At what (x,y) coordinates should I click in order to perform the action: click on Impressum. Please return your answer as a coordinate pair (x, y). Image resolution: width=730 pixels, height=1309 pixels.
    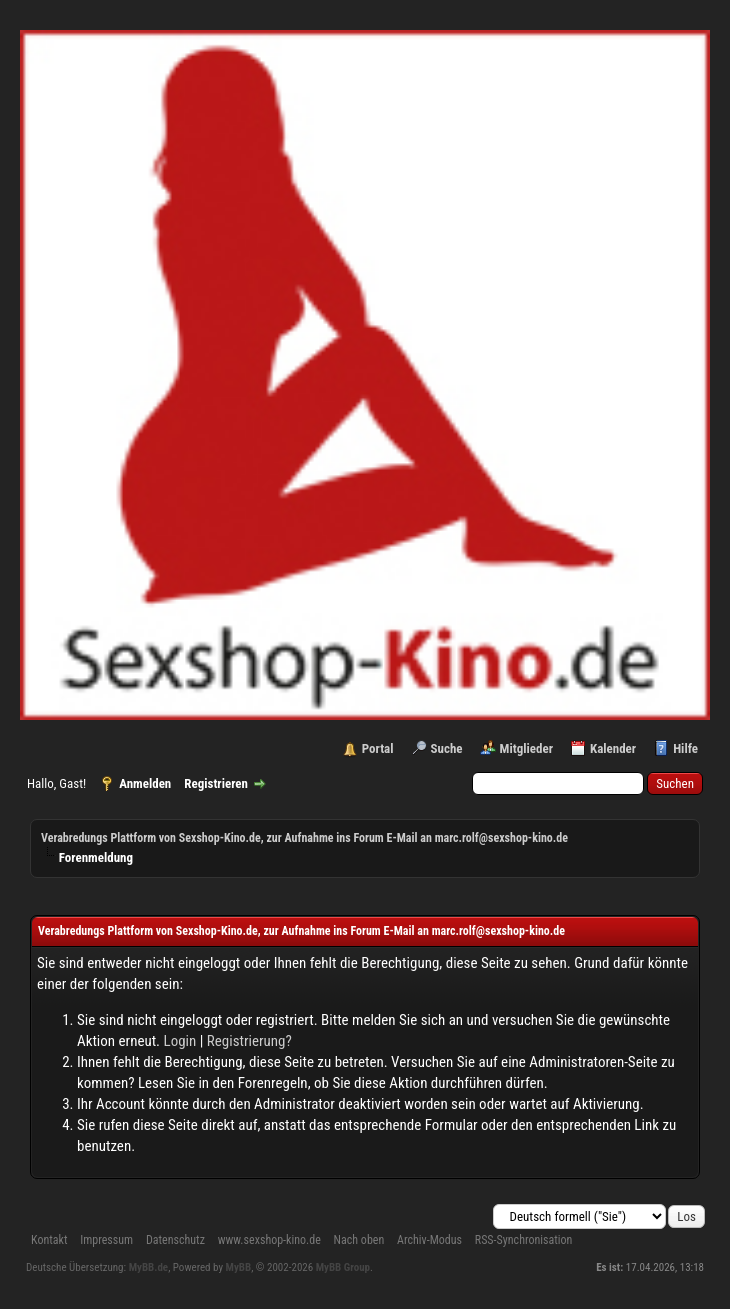
    Looking at the image, I should click on (106, 1240).